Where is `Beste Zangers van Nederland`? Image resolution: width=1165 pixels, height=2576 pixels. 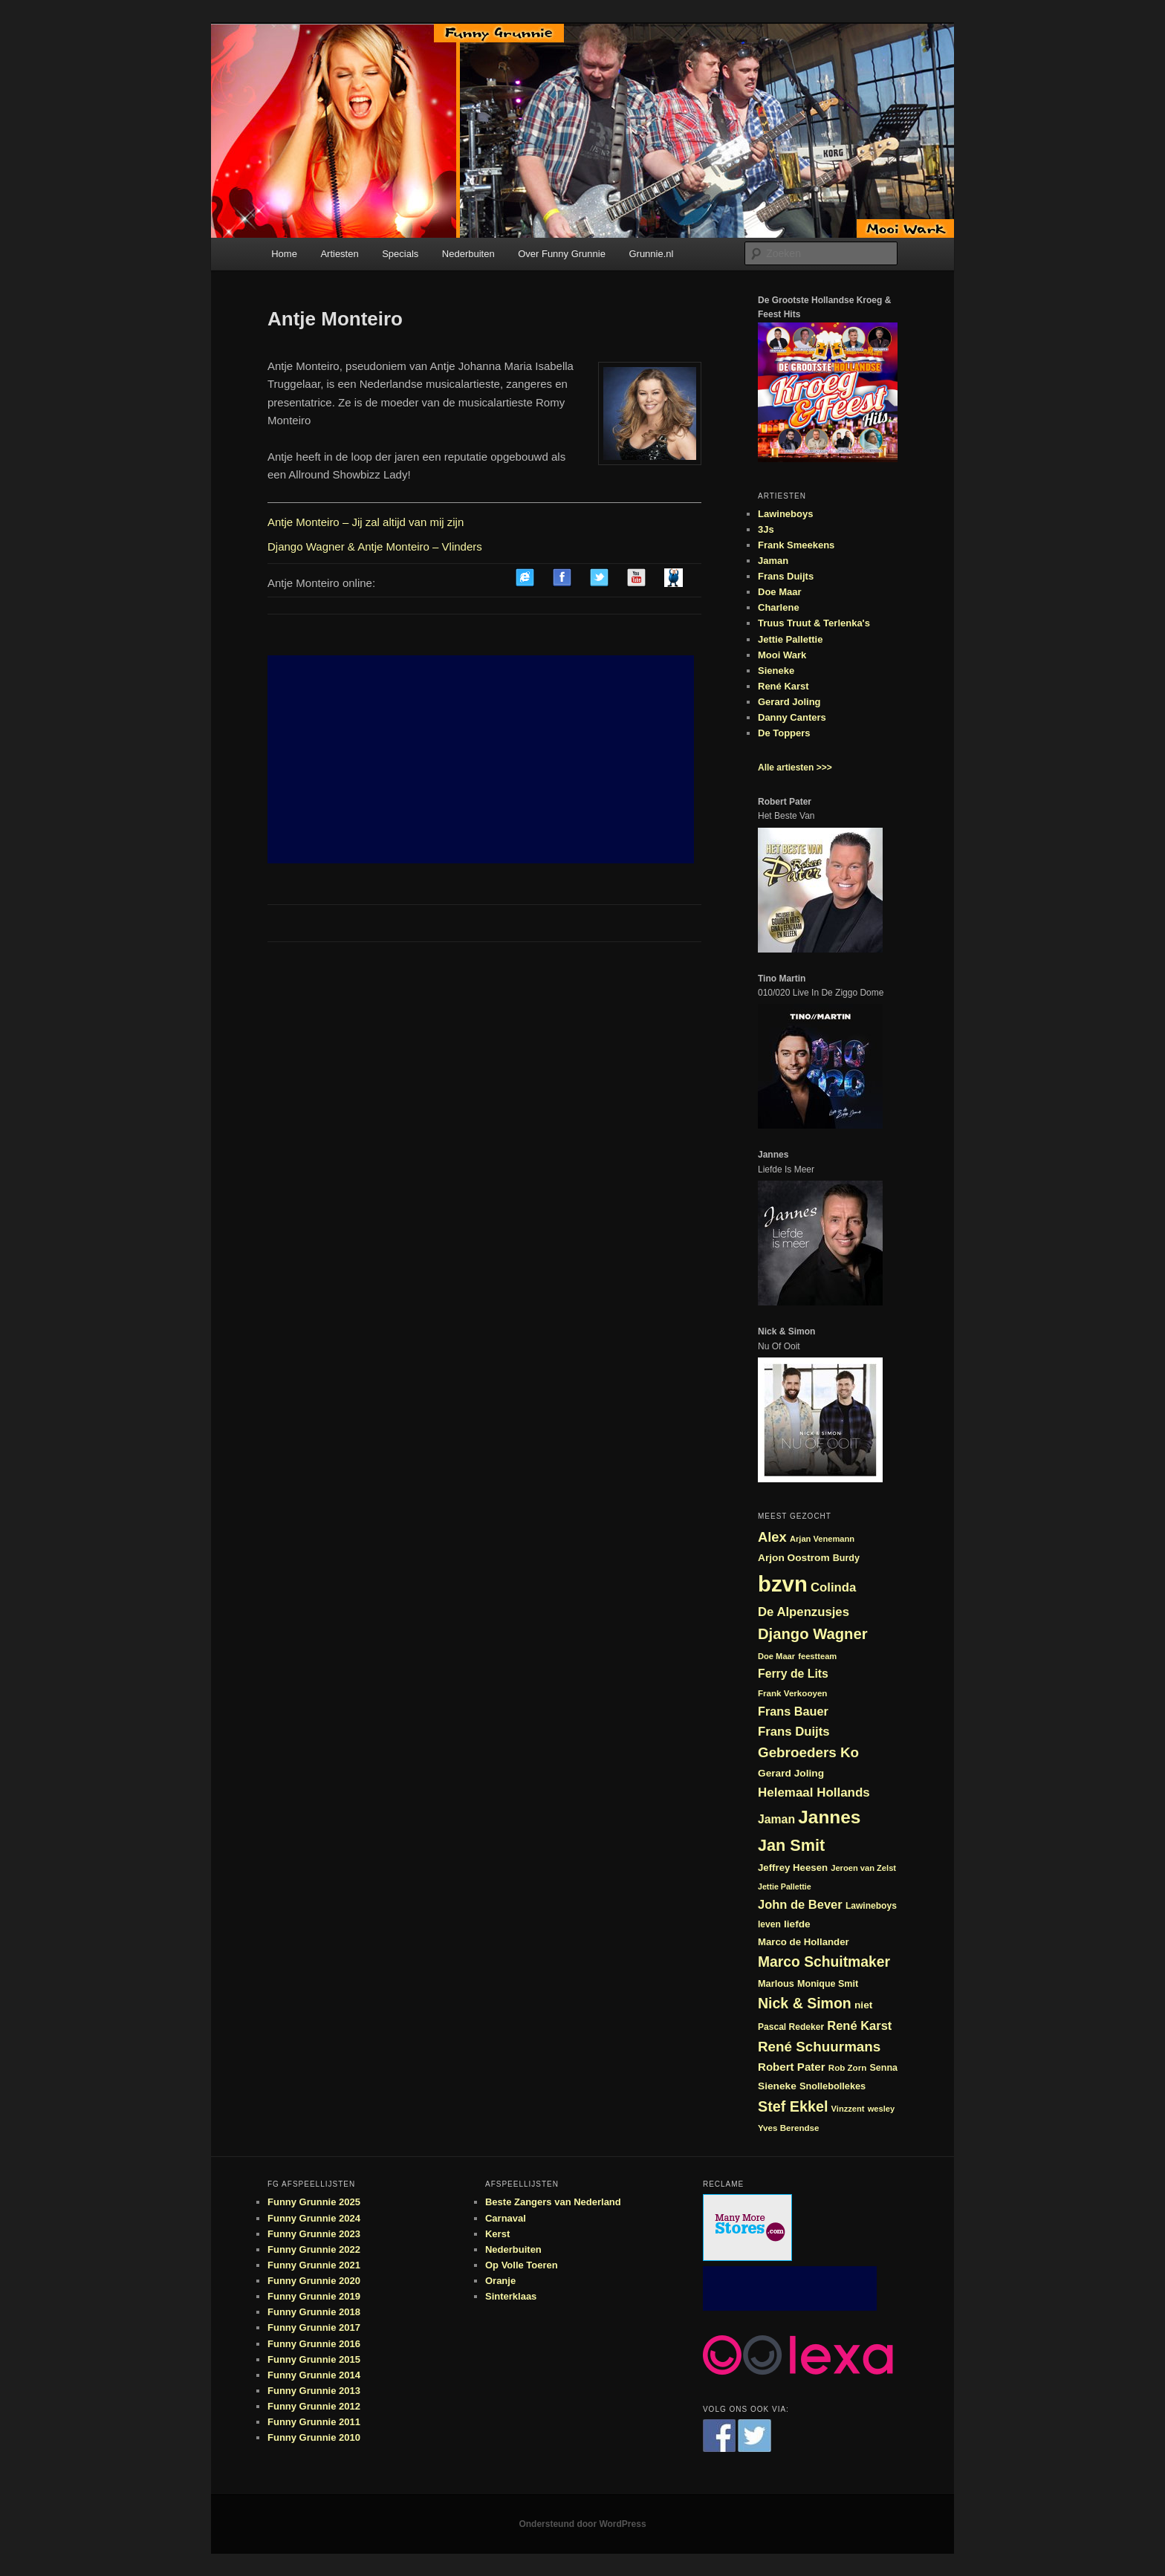
Beste Zangers van Nederland is located at coordinates (553, 2201).